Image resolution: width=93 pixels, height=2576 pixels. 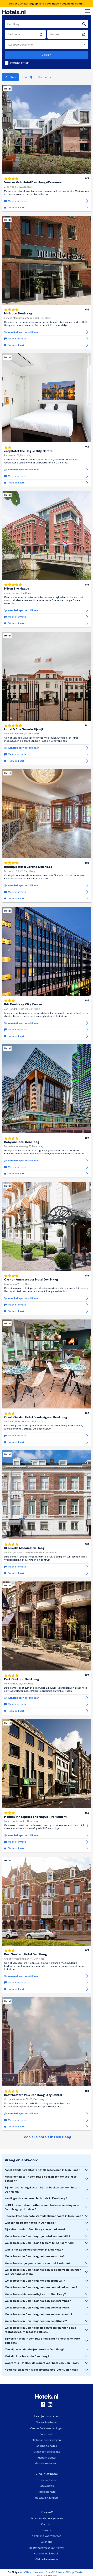 What do you see at coordinates (43, 2272) in the screenshot?
I see `Welke hotels in Den Haag hebben speciale voorzieningen voor gehandicapten?` at bounding box center [43, 2272].